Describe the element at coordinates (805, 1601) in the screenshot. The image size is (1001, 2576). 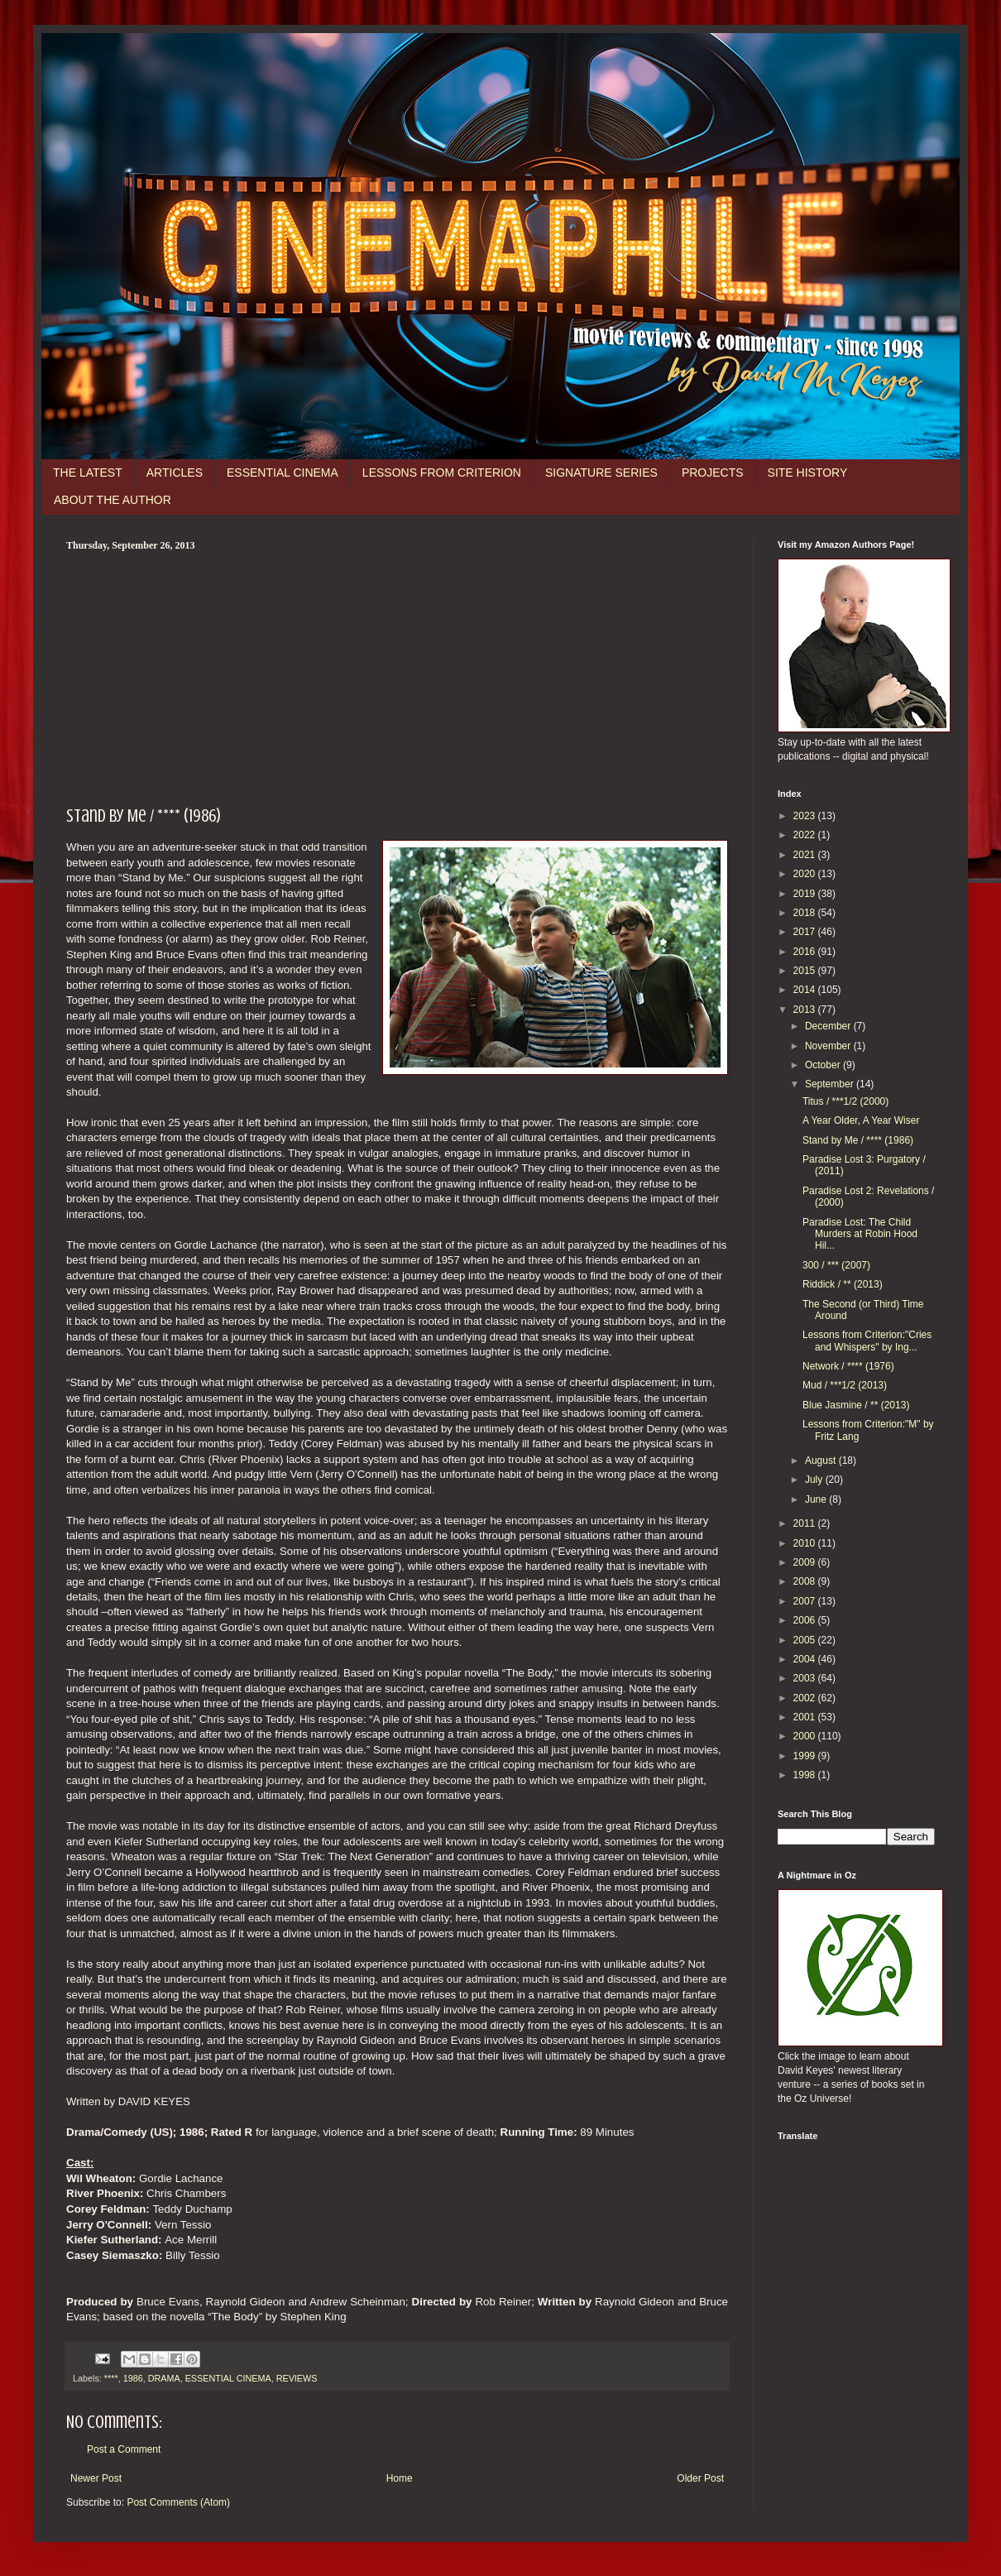
I see `2007` at that location.